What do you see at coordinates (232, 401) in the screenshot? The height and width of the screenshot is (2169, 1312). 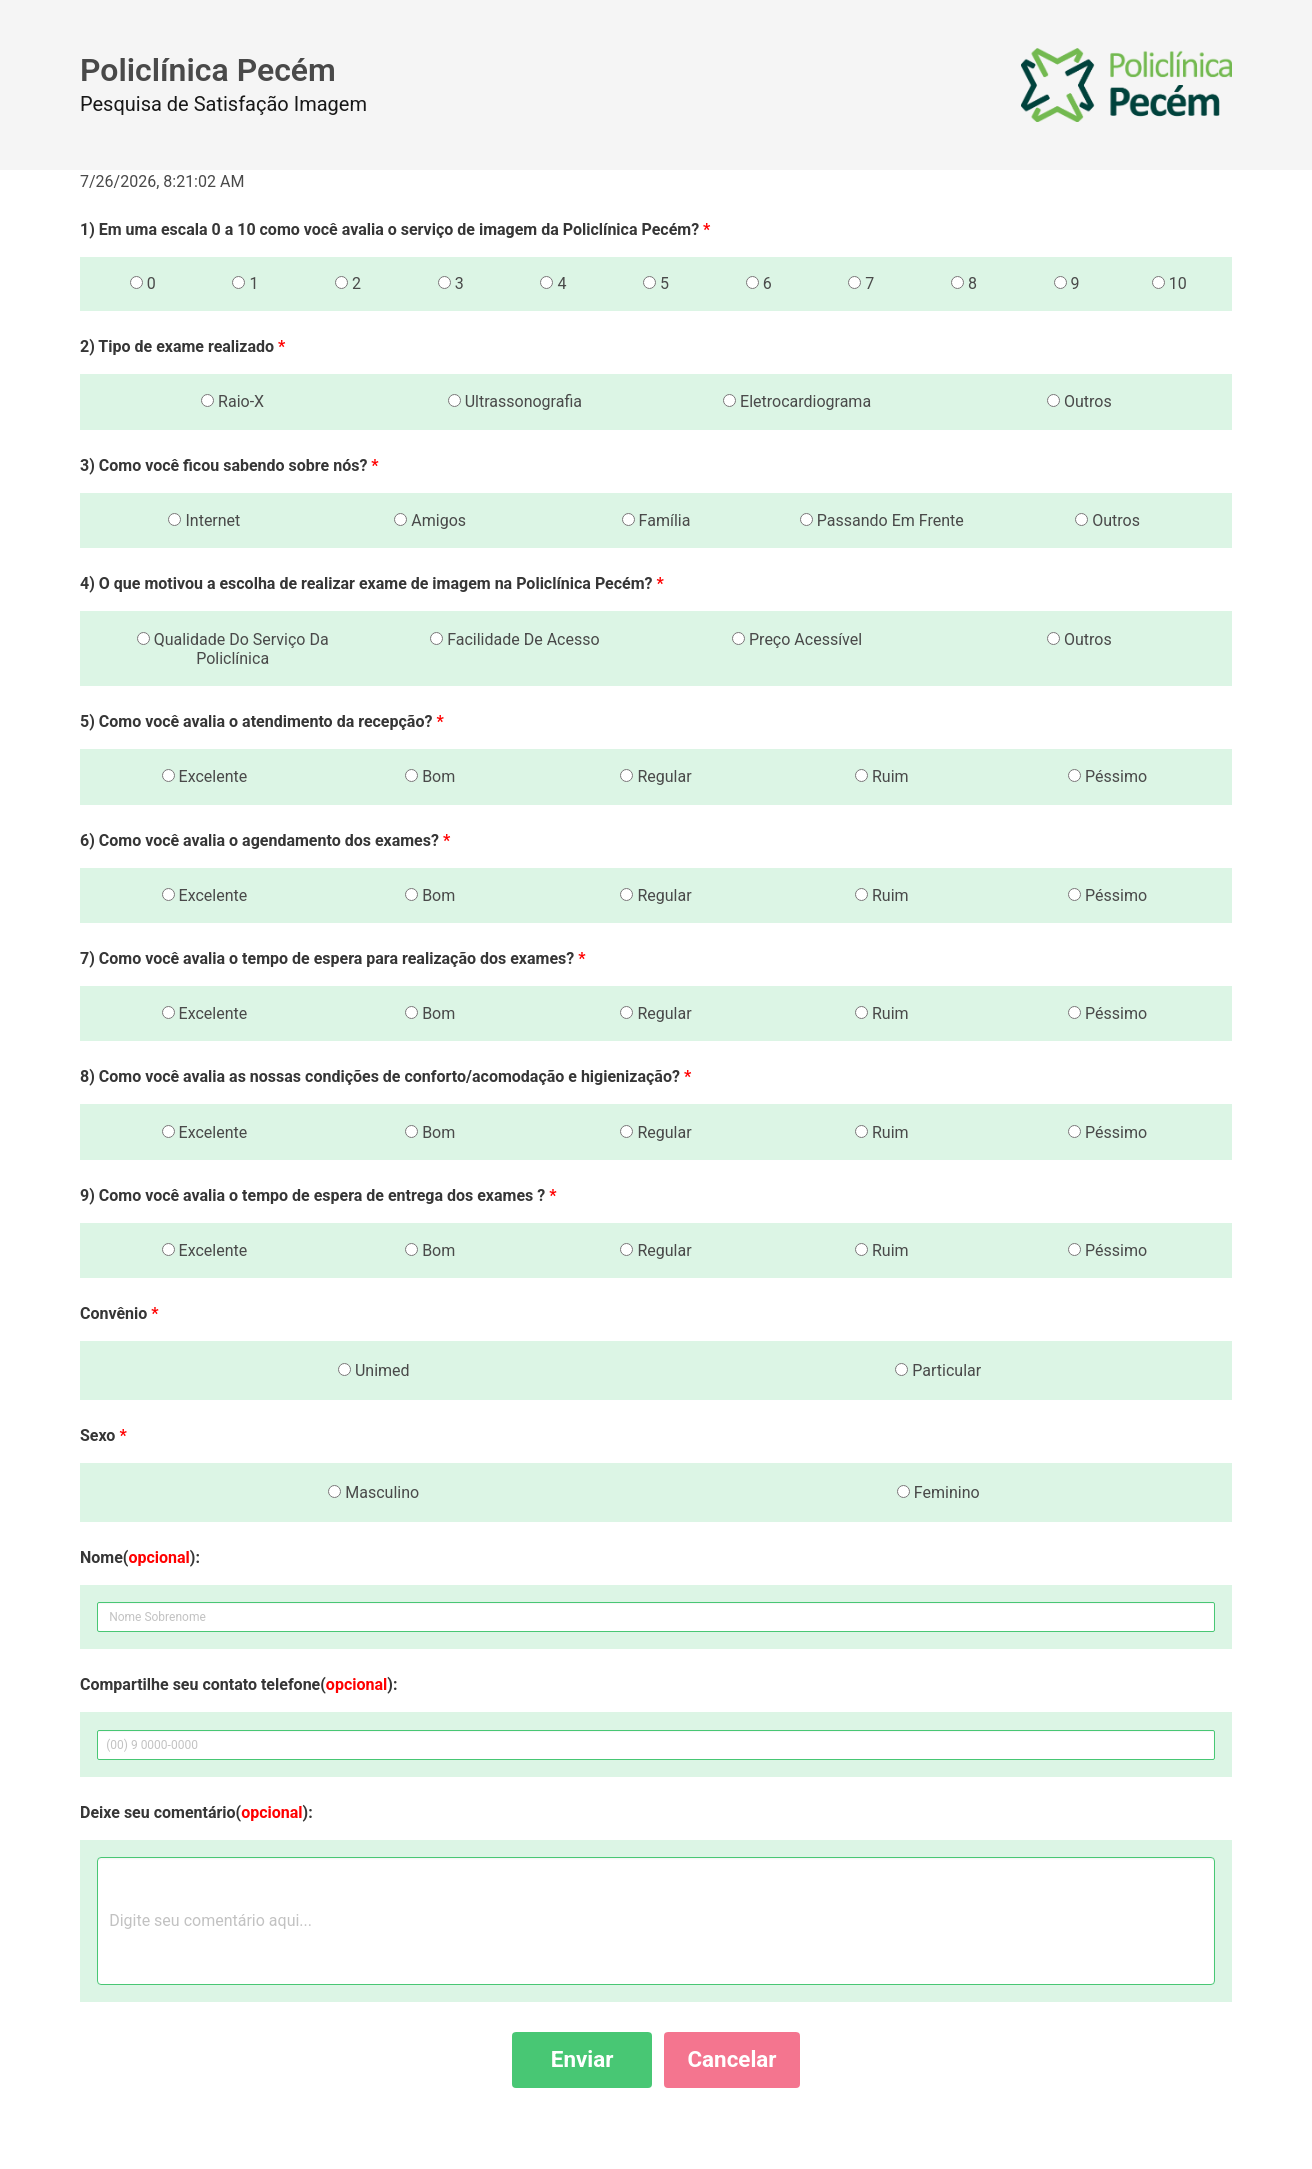 I see `Raio-X` at bounding box center [232, 401].